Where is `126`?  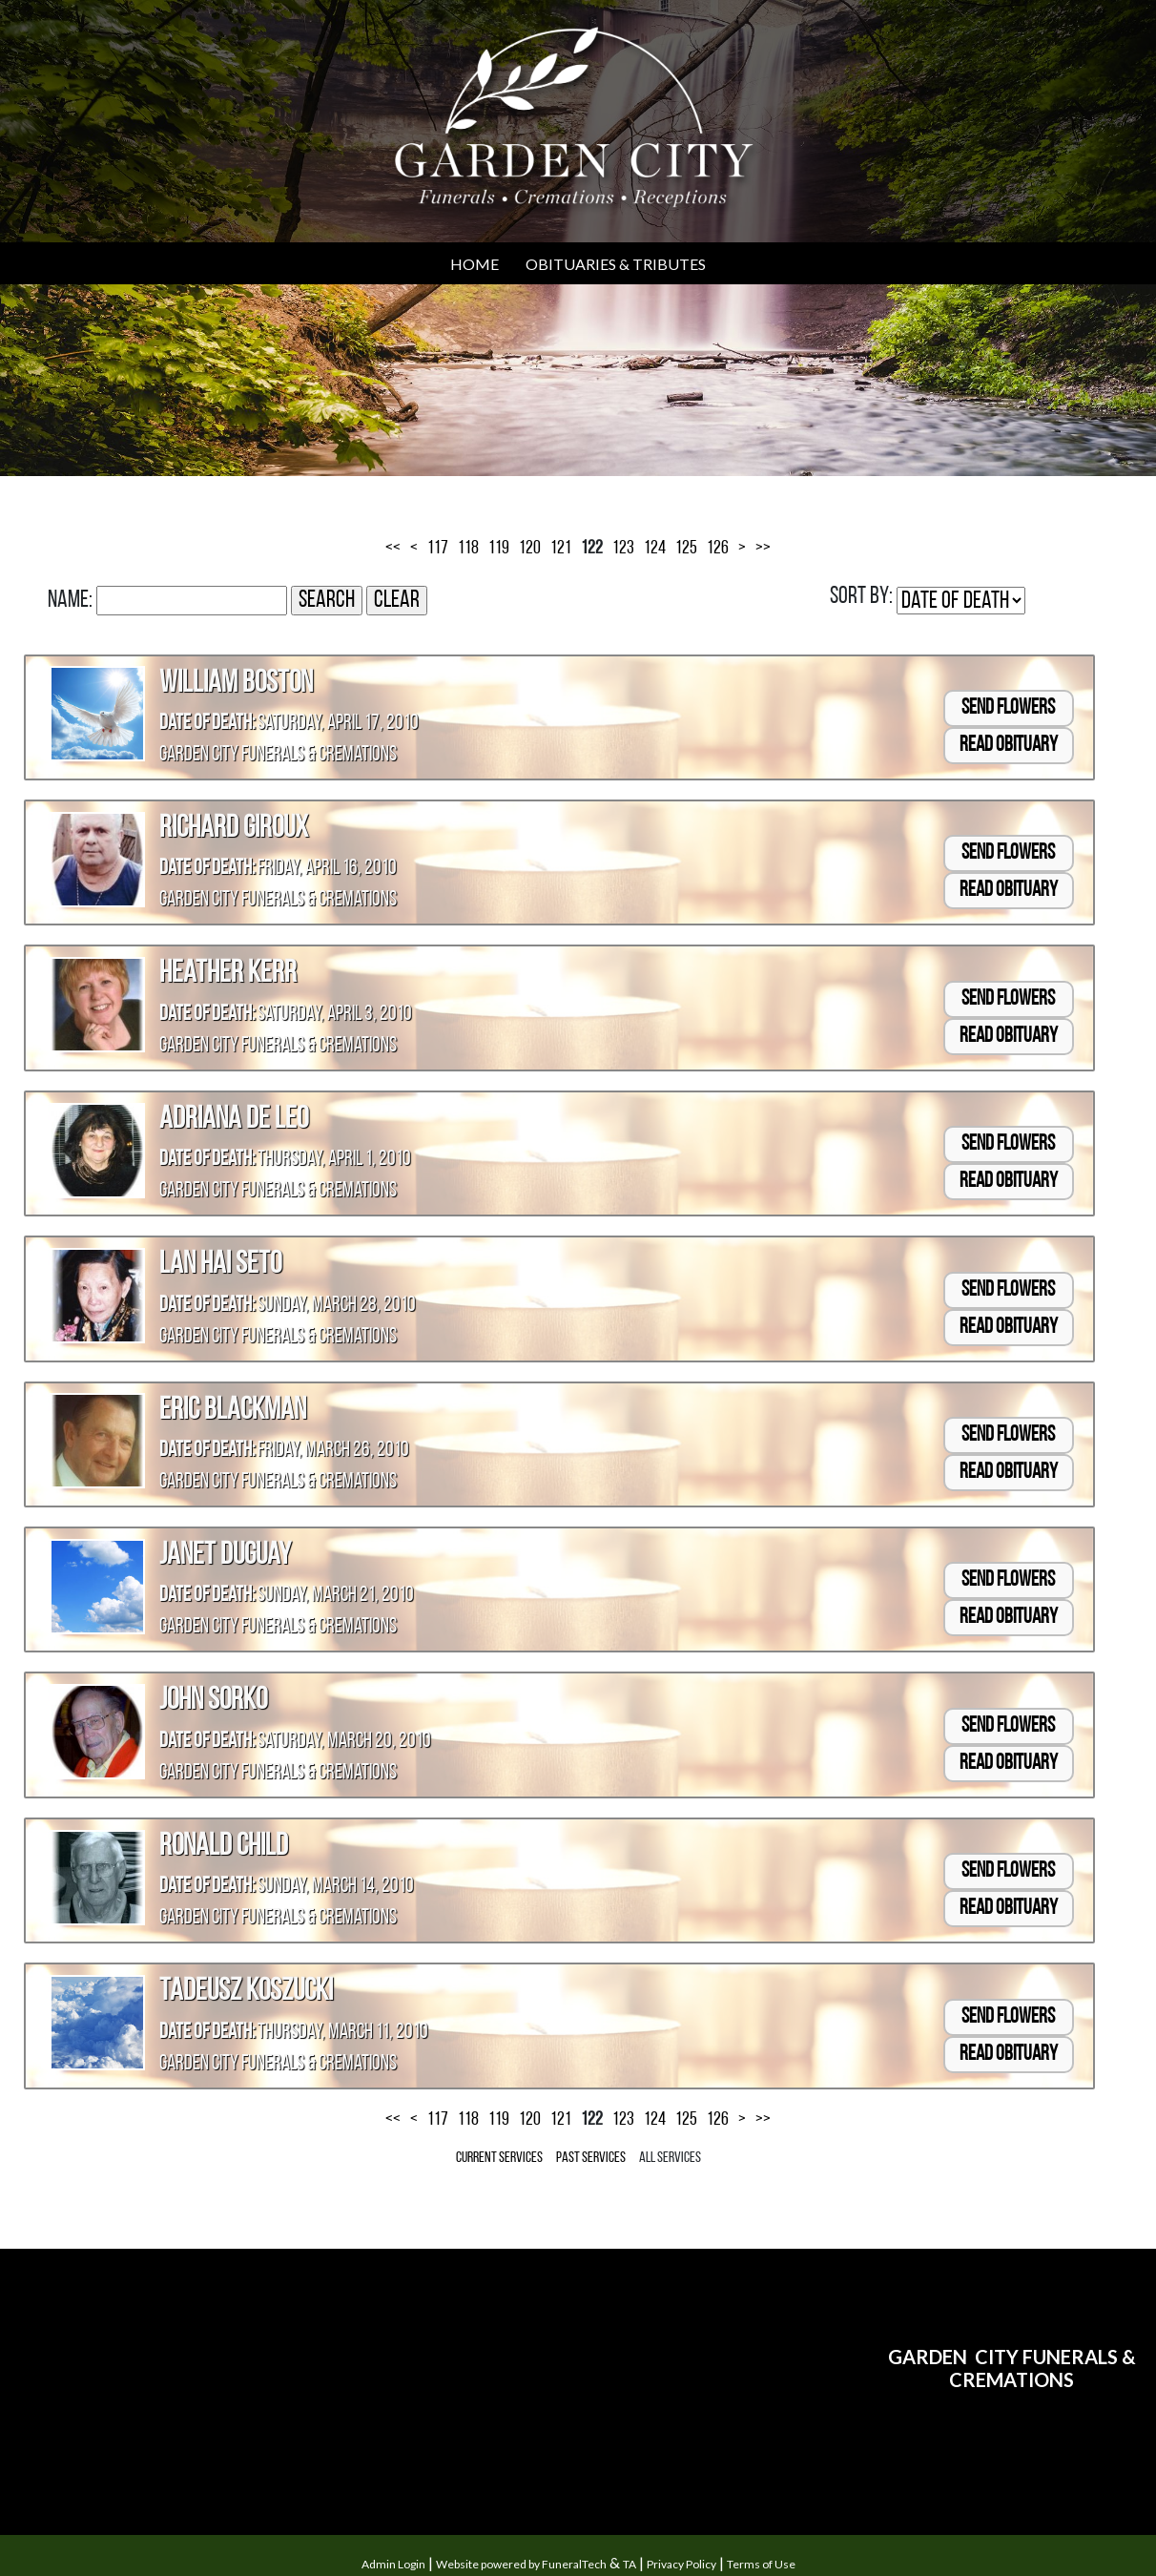 126 is located at coordinates (718, 548).